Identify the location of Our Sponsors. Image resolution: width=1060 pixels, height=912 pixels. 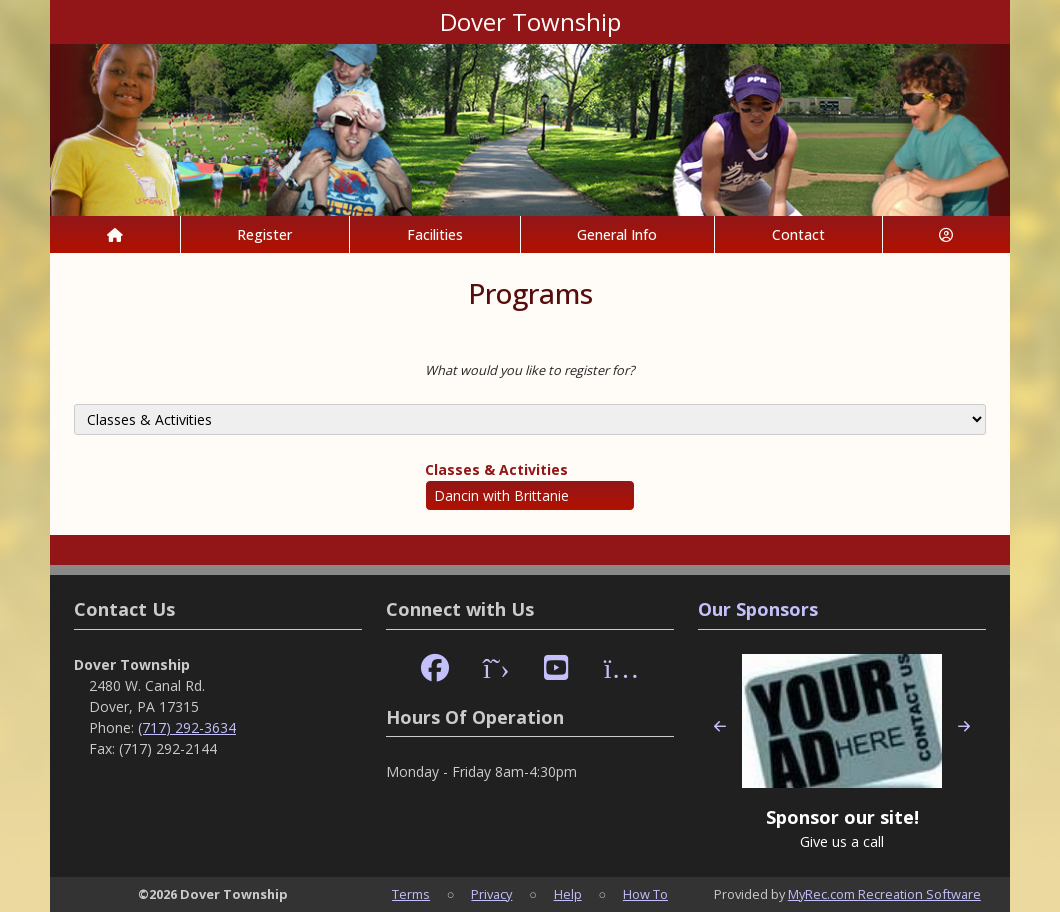
(758, 609).